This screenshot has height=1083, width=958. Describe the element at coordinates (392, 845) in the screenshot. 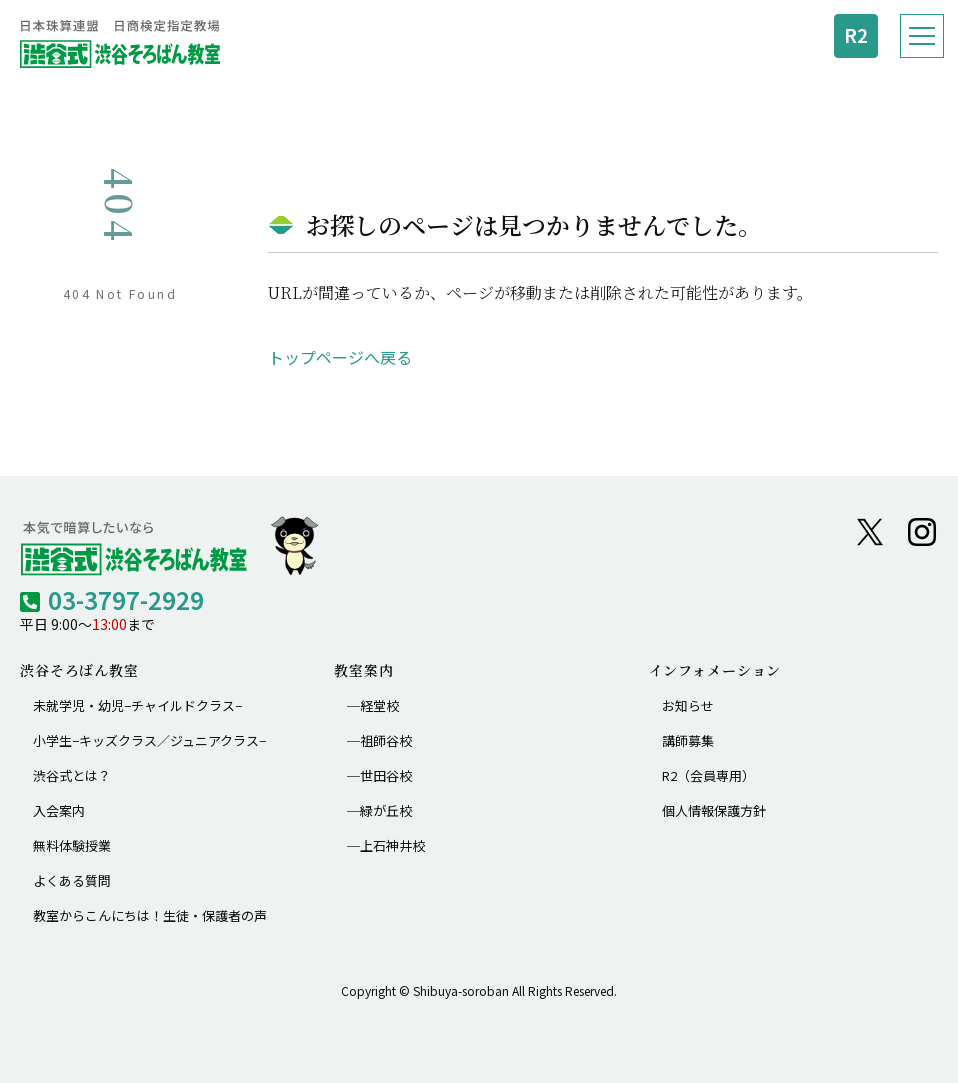

I see `上石神井校` at that location.